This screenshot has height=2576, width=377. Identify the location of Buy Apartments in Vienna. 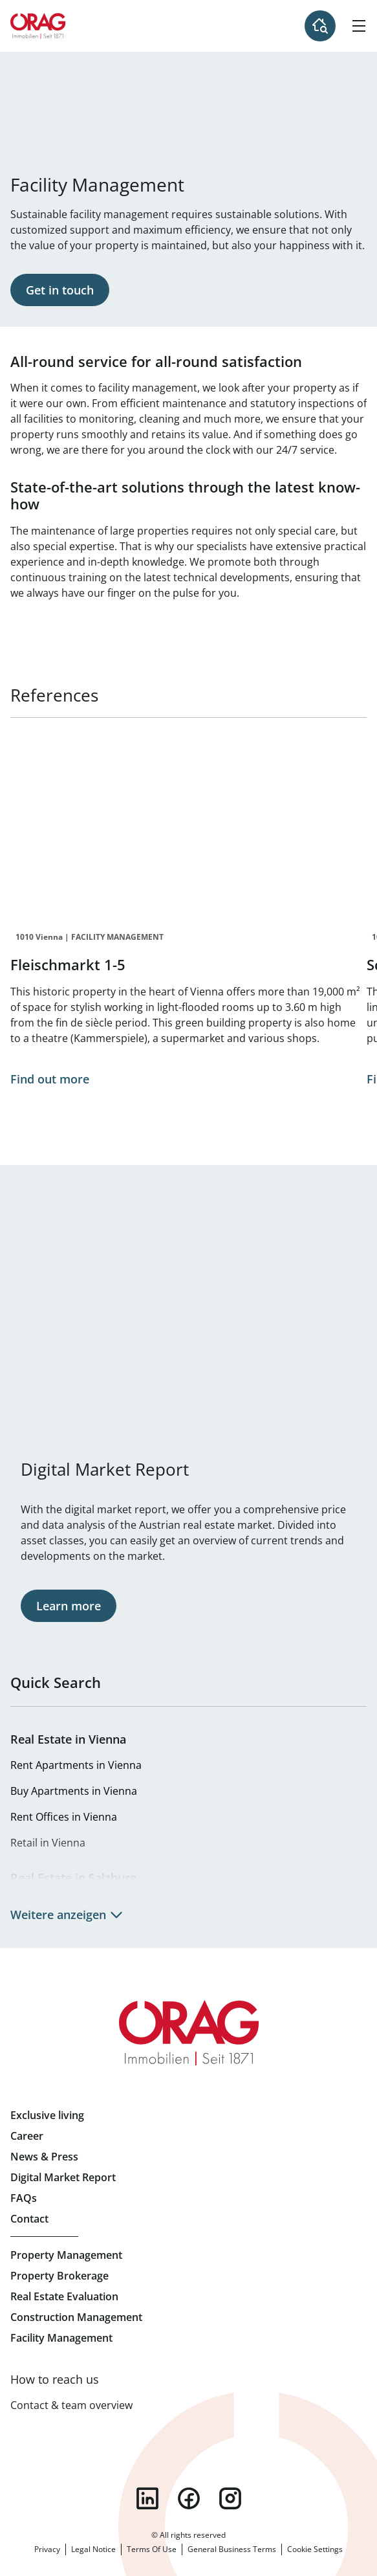
(73, 1791).